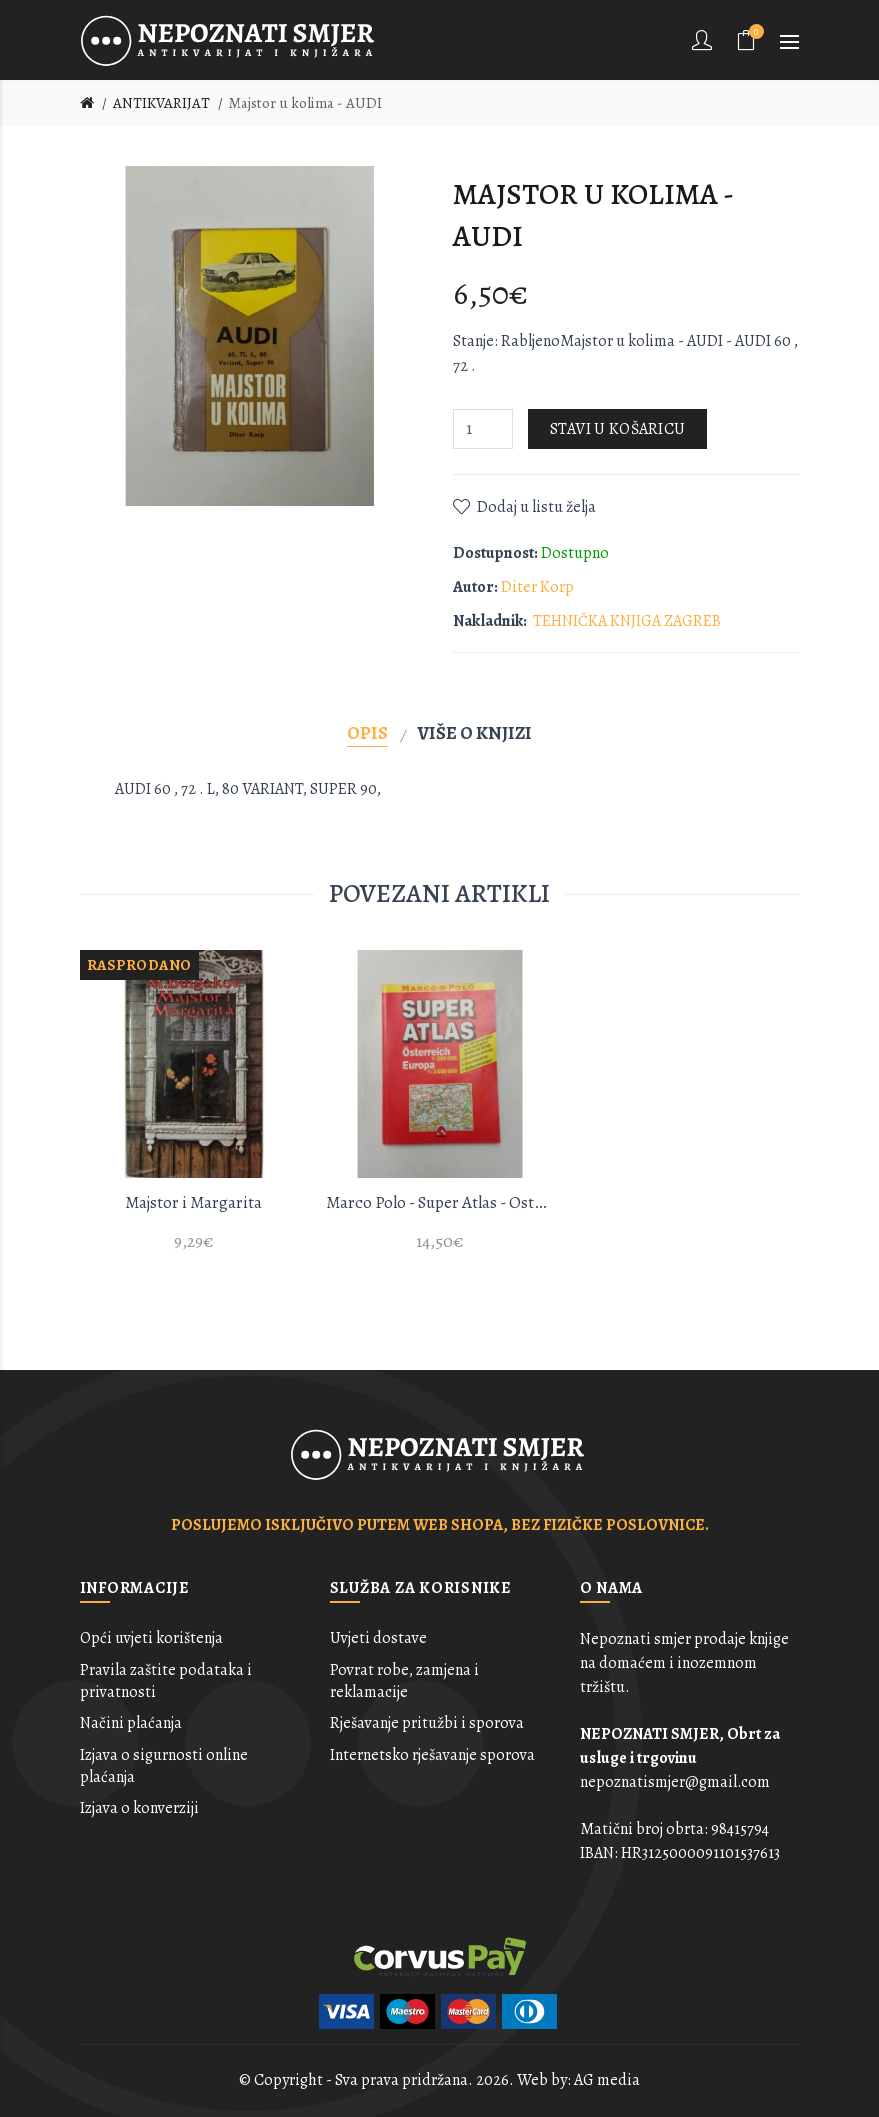  Describe the element at coordinates (404, 1681) in the screenshot. I see `Povrat robe, zamjena i reklamacije` at that location.